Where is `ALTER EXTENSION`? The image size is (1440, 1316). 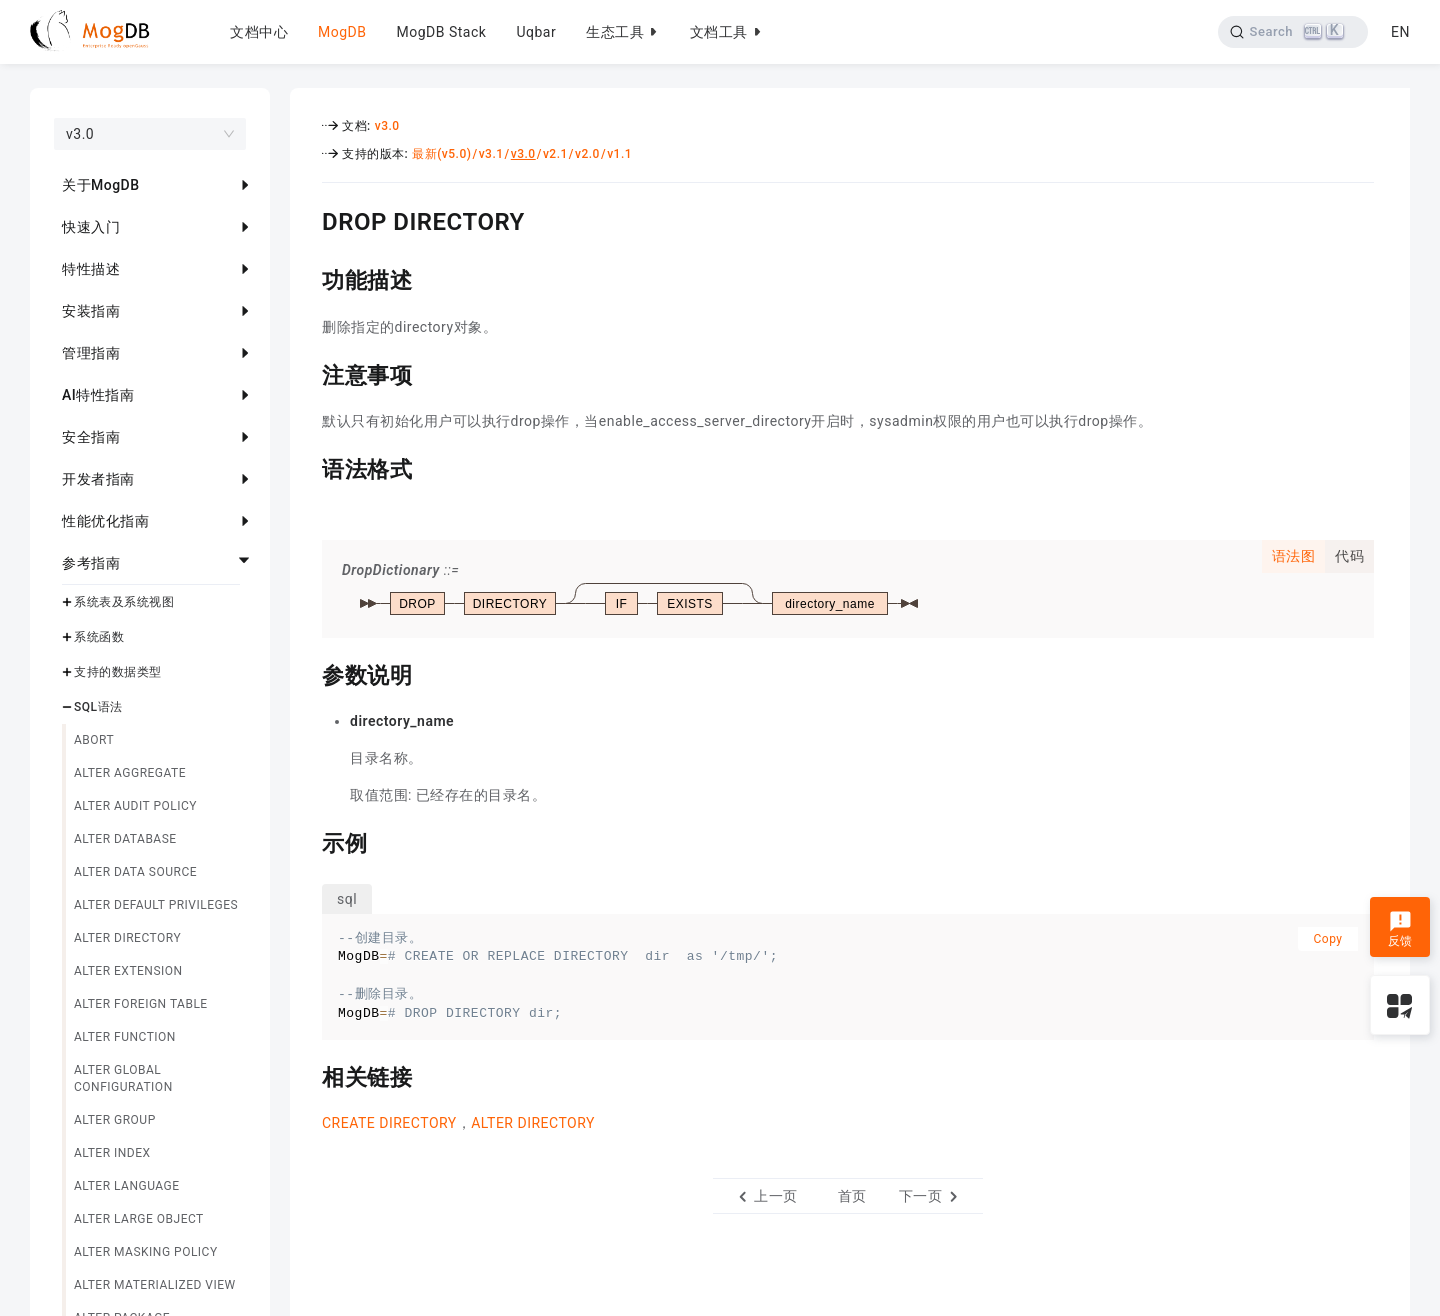
ALTER EXTENSION is located at coordinates (128, 971).